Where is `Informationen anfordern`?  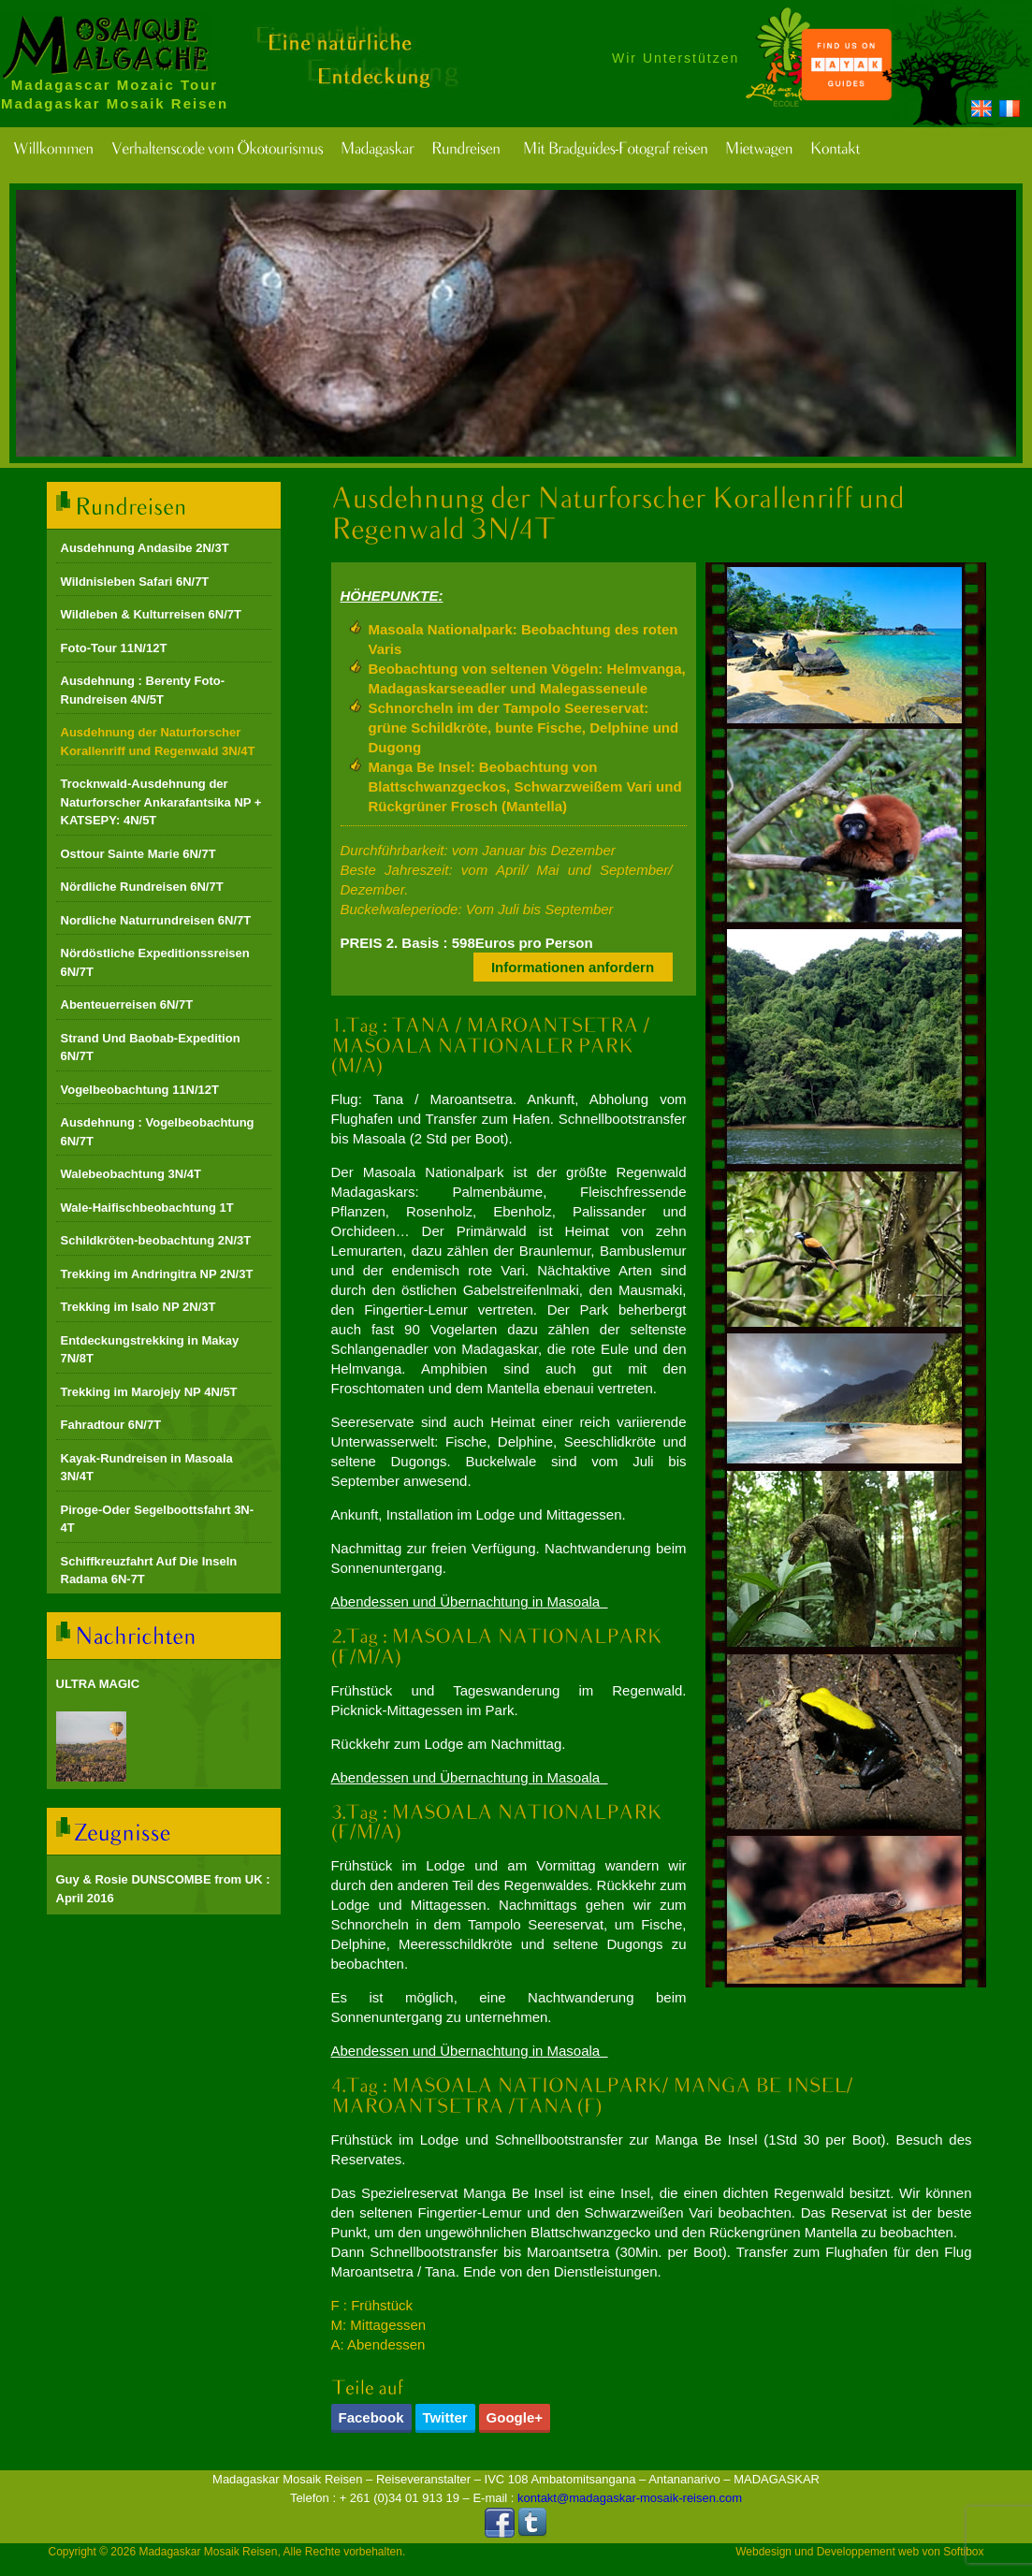 Informationen anfordern is located at coordinates (572, 967).